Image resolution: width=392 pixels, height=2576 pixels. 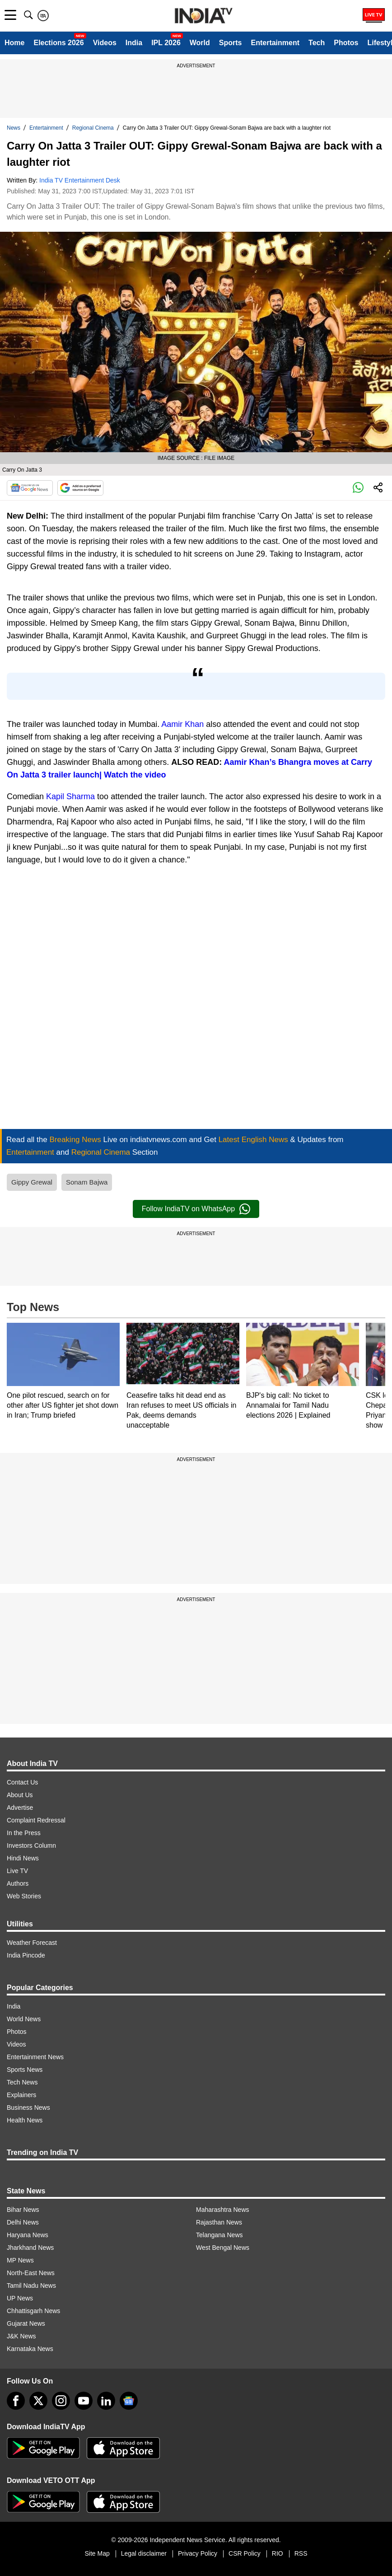 What do you see at coordinates (31, 1845) in the screenshot?
I see `Investors Column` at bounding box center [31, 1845].